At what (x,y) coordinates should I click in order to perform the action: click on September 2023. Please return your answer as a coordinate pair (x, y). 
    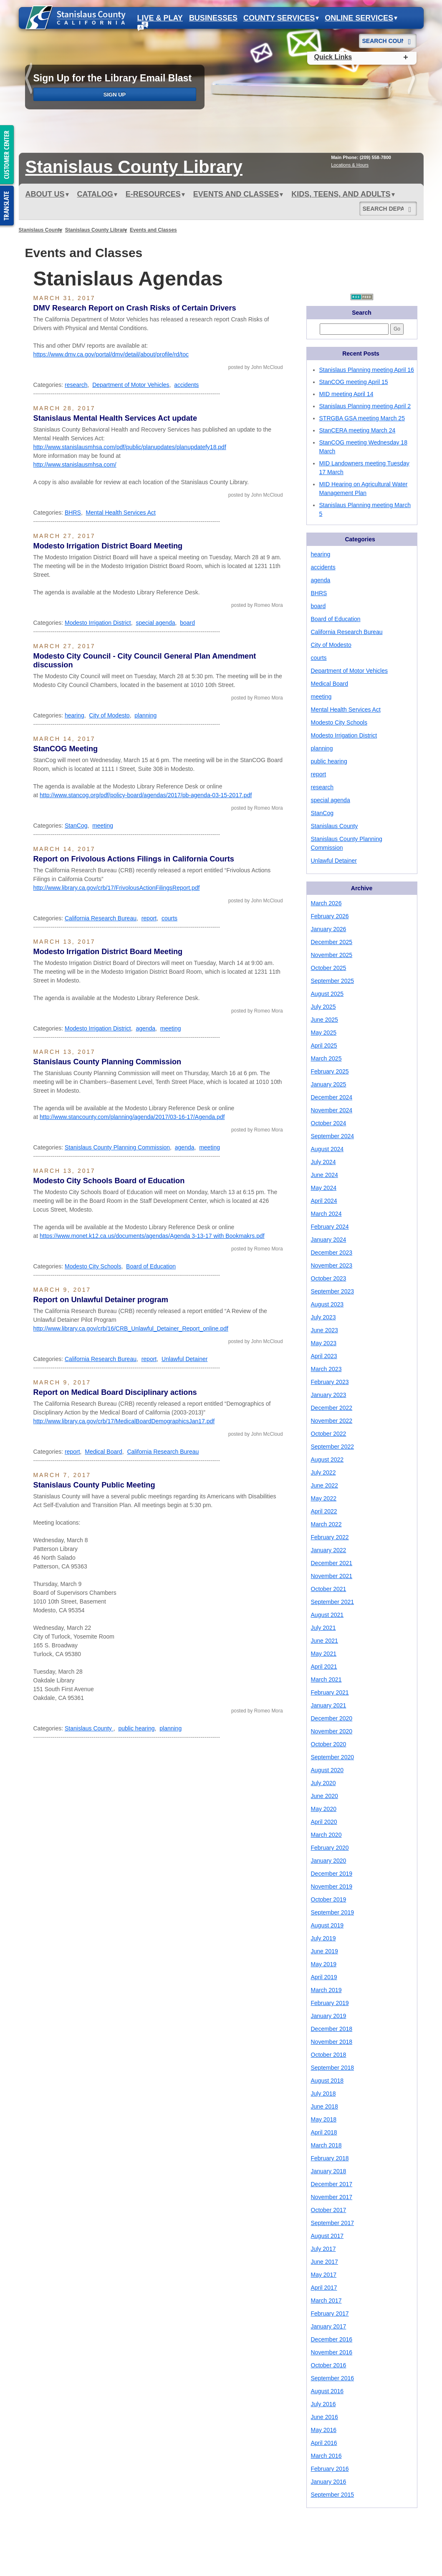
    Looking at the image, I should click on (332, 1291).